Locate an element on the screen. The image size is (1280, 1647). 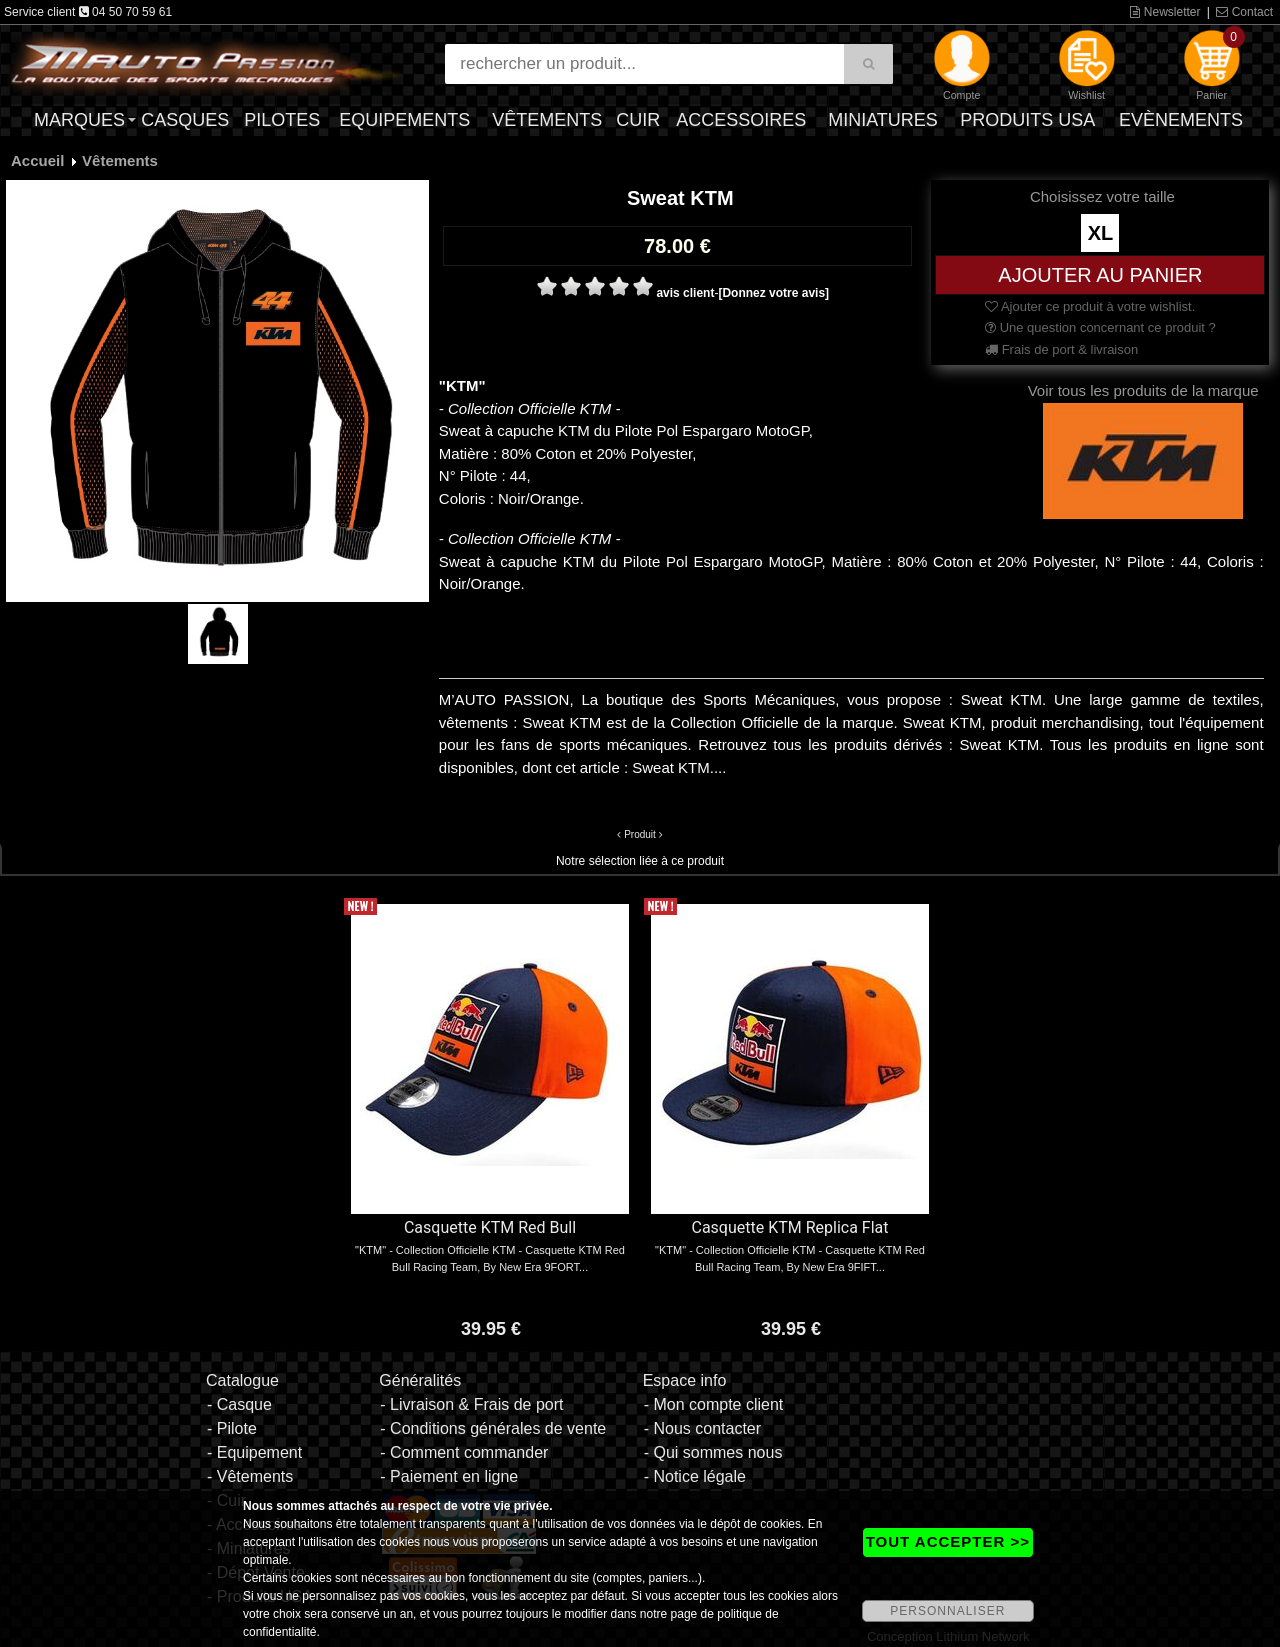
- Paiement en ligne is located at coordinates (449, 1476).